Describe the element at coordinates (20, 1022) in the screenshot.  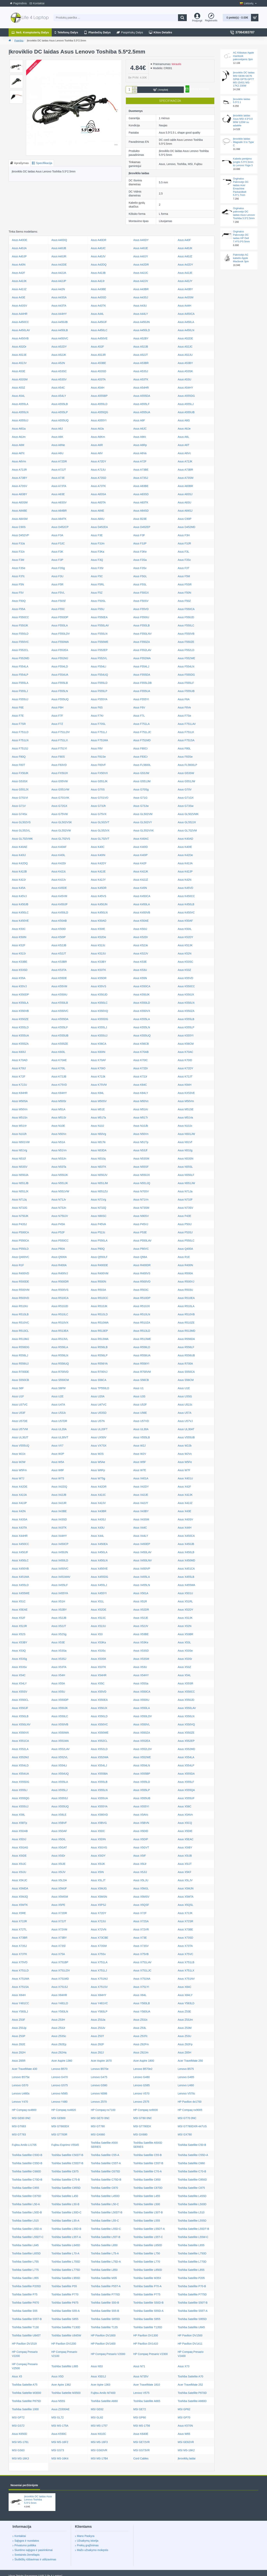
I see `Asus K555LD` at that location.